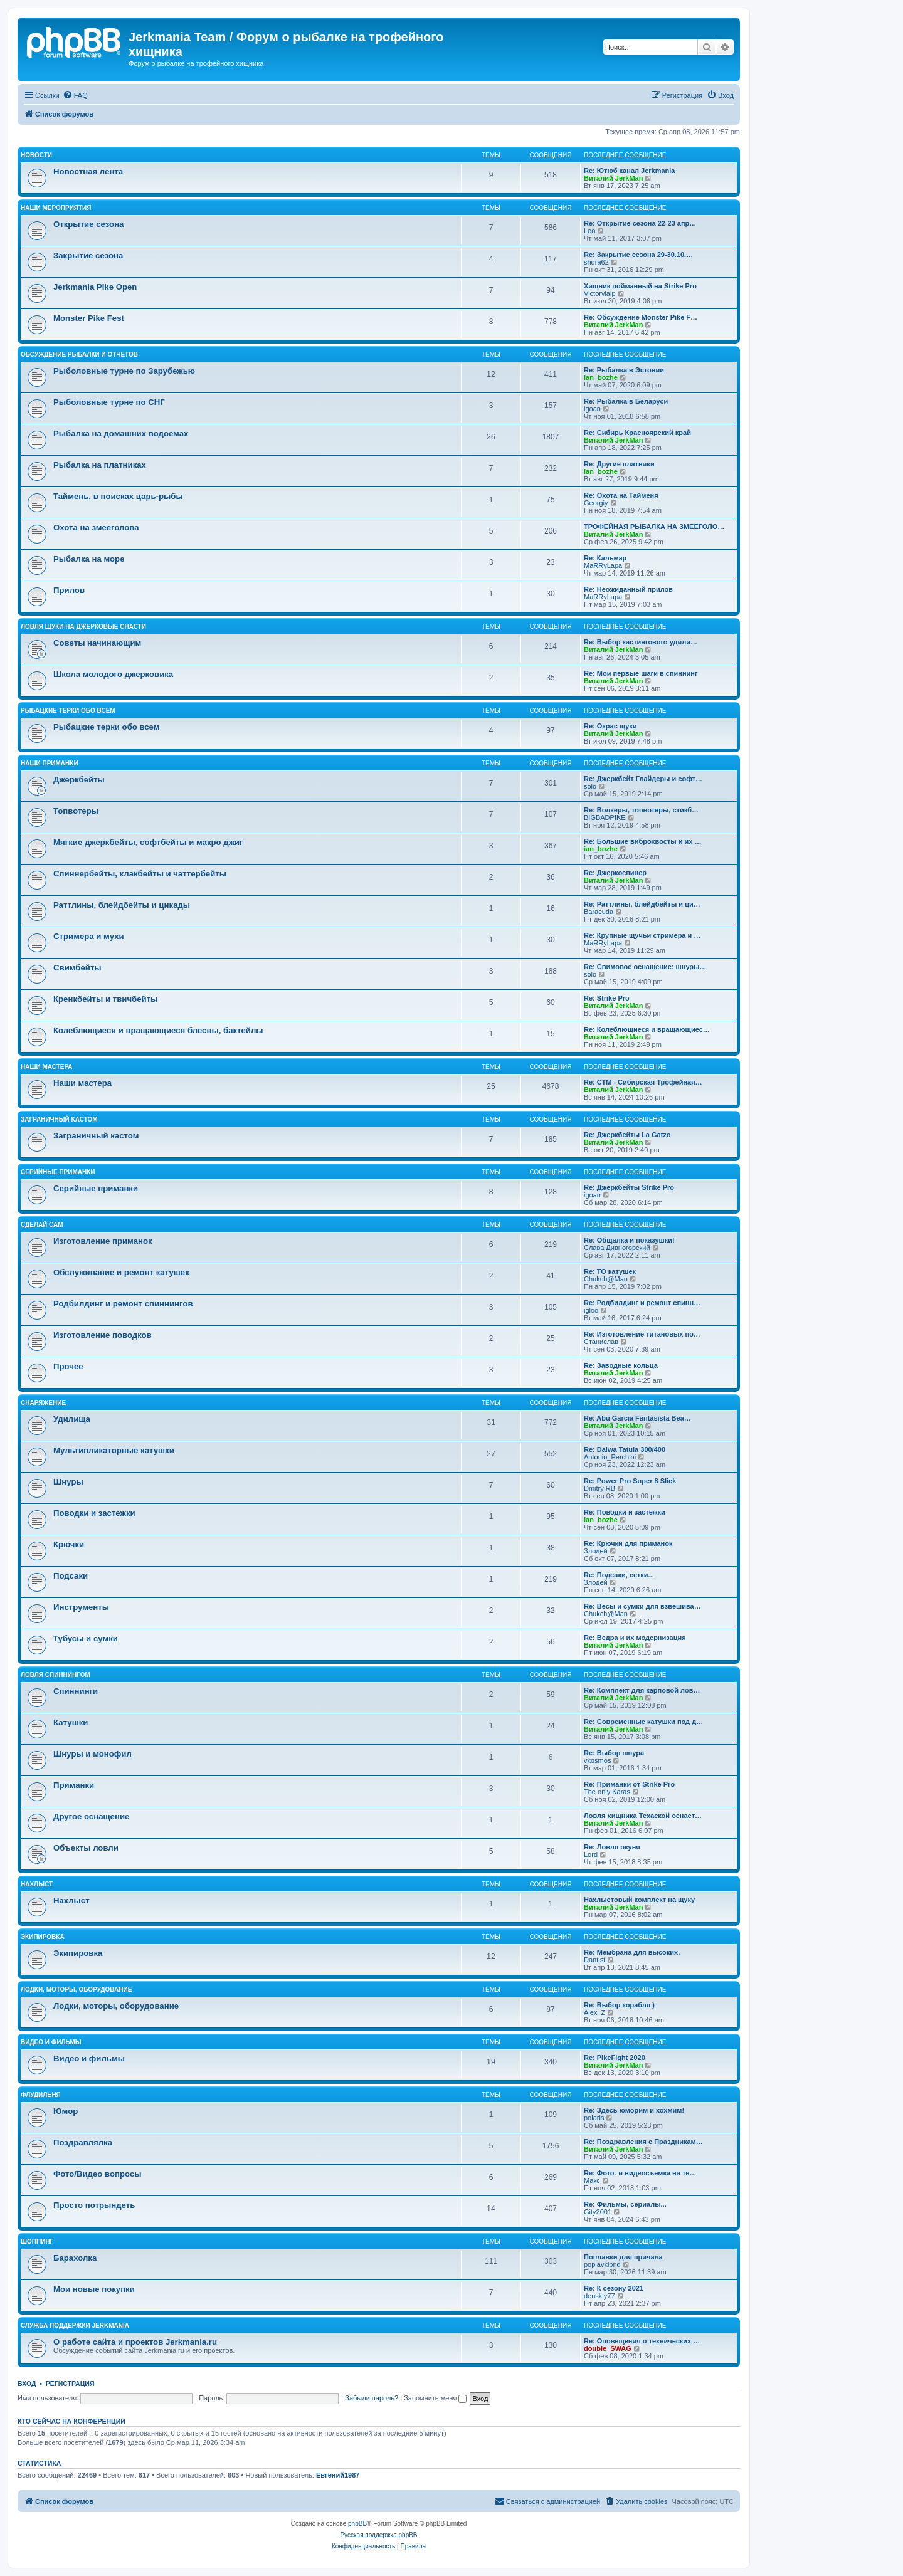 The width and height of the screenshot is (903, 2576). I want to click on Шнуры, so click(68, 1481).